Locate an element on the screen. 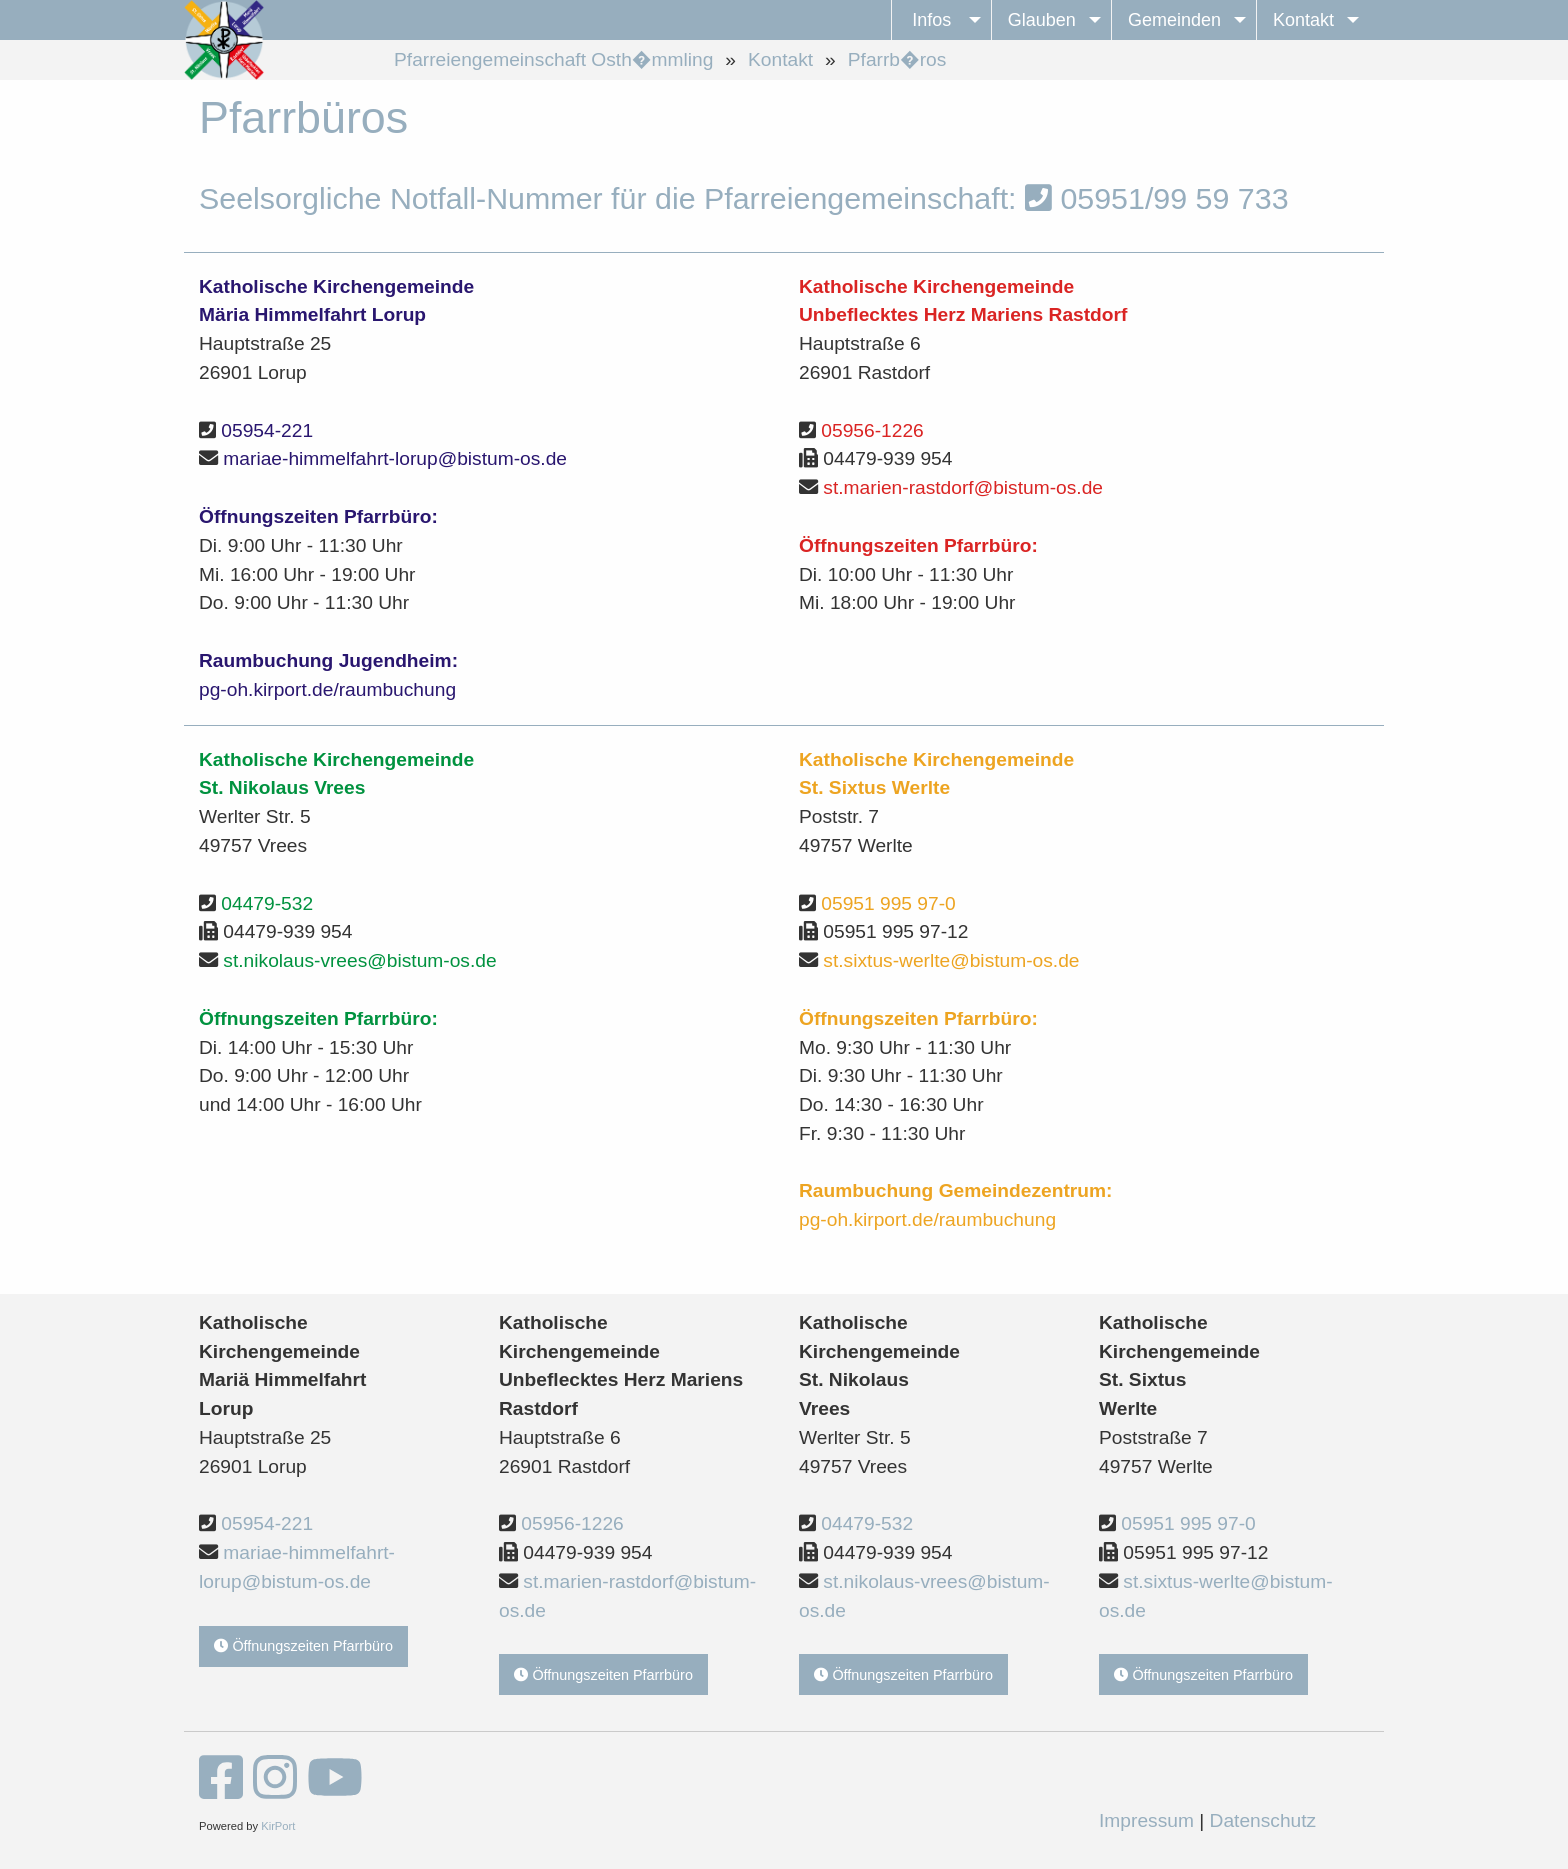 The height and width of the screenshot is (1869, 1568). 05956-1226 is located at coordinates (872, 430).